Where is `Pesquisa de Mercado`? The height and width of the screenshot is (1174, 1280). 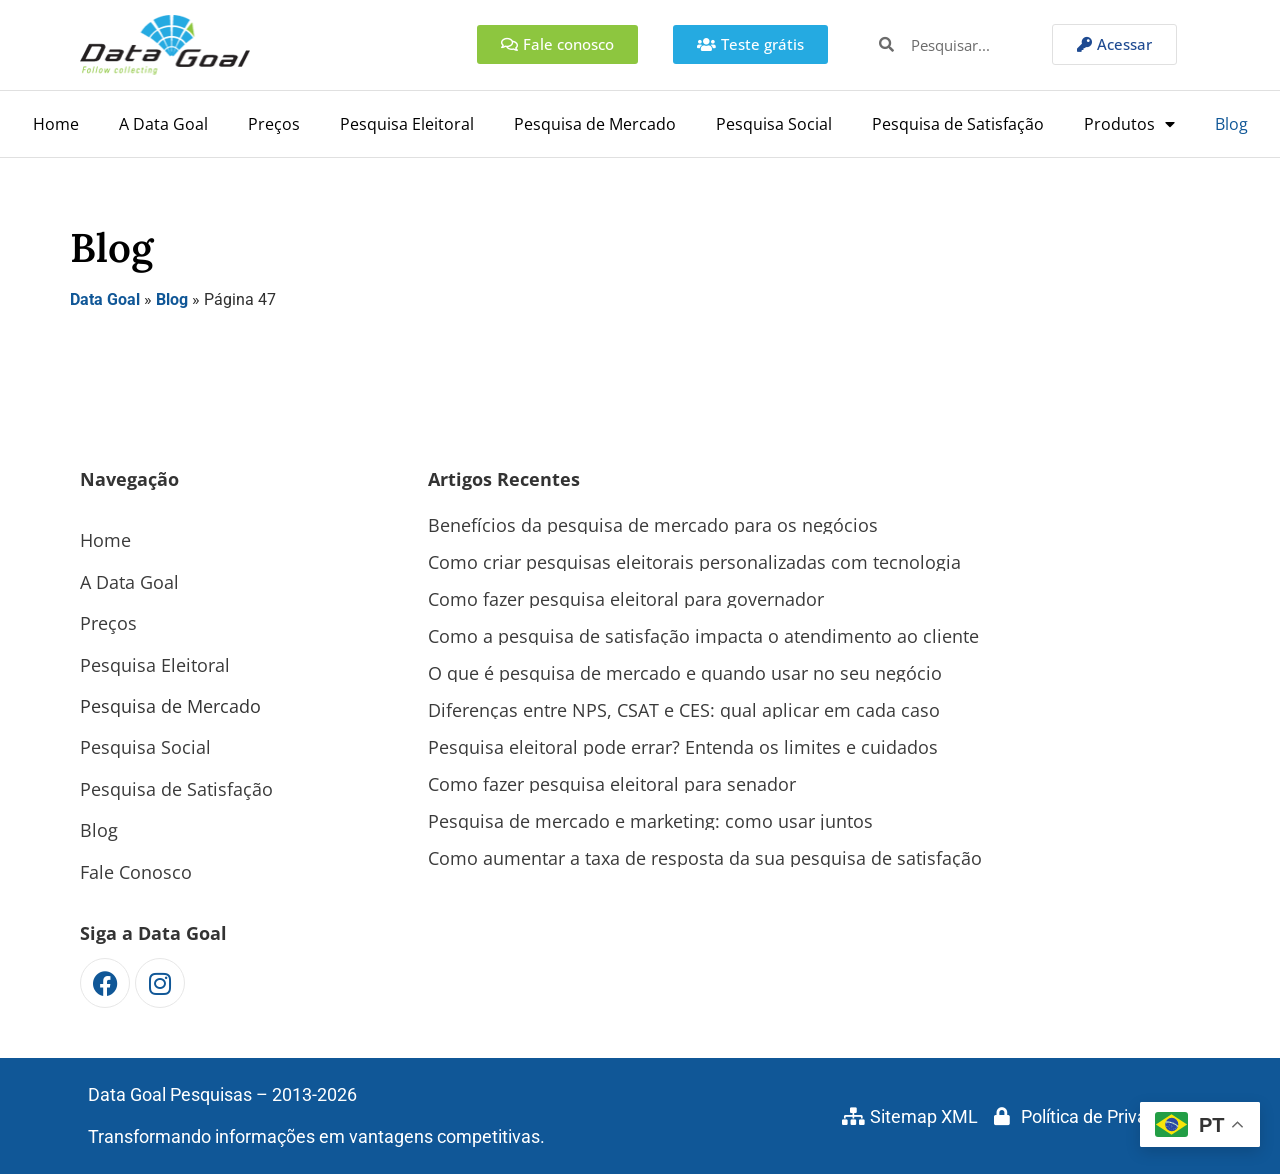 Pesquisa de Mercado is located at coordinates (595, 124).